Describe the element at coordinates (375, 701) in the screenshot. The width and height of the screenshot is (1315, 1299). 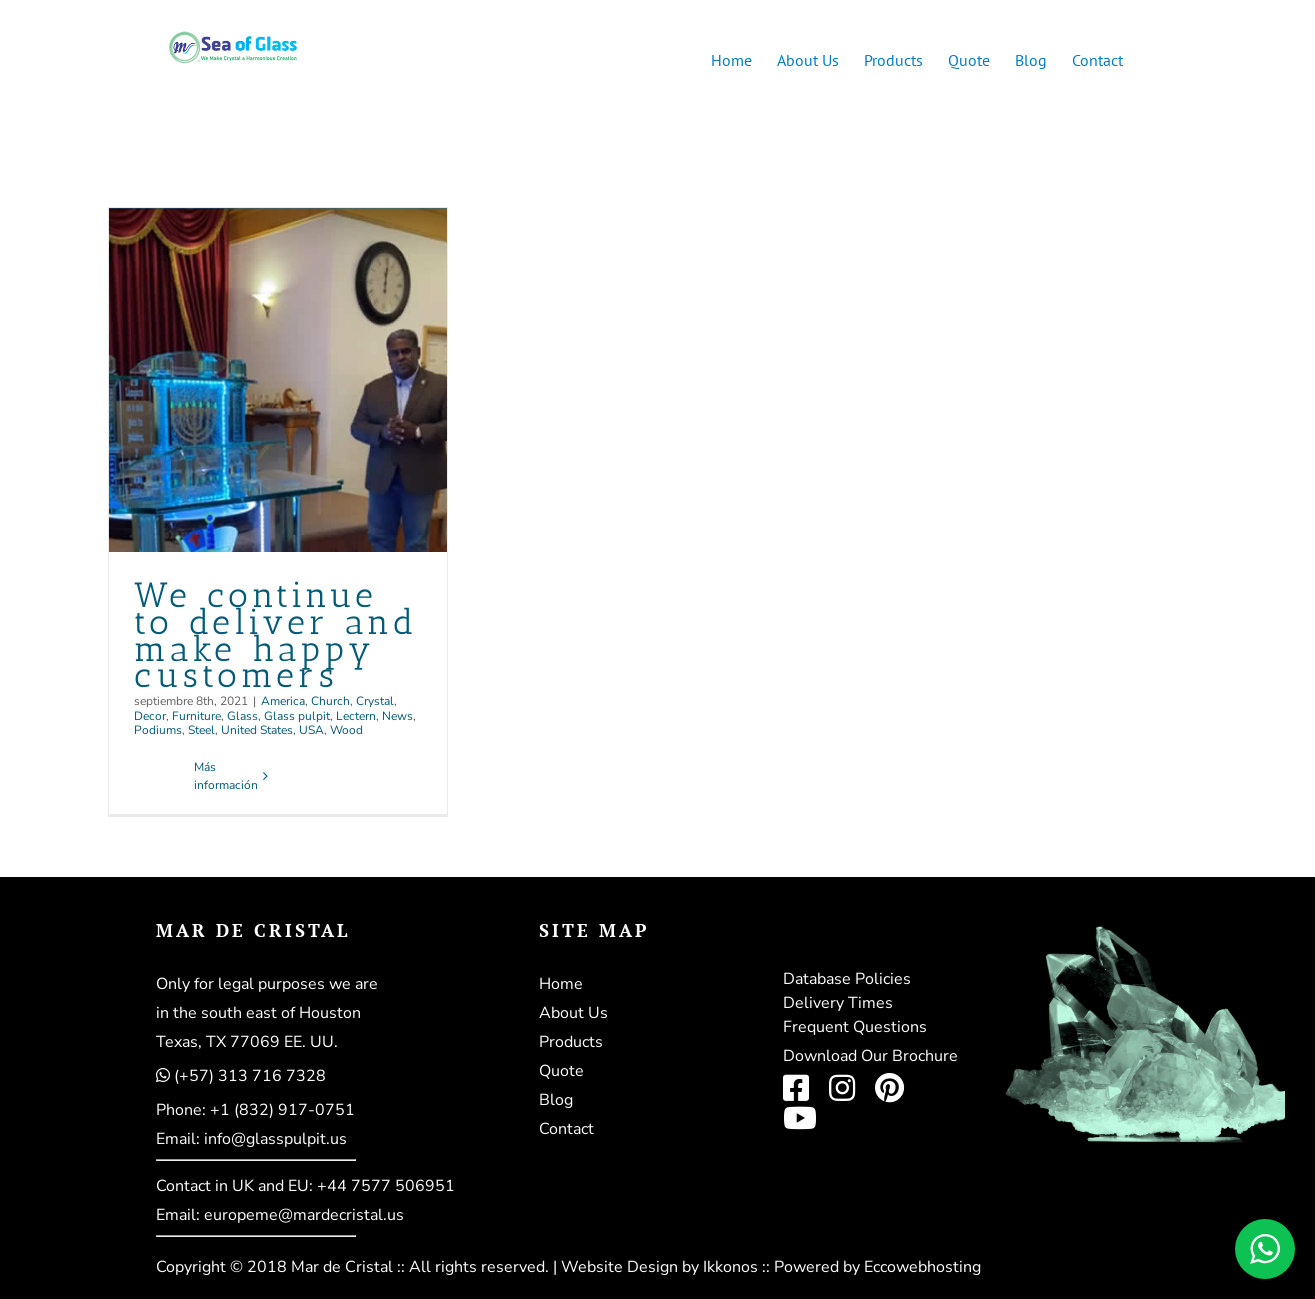
I see `Crystal` at that location.